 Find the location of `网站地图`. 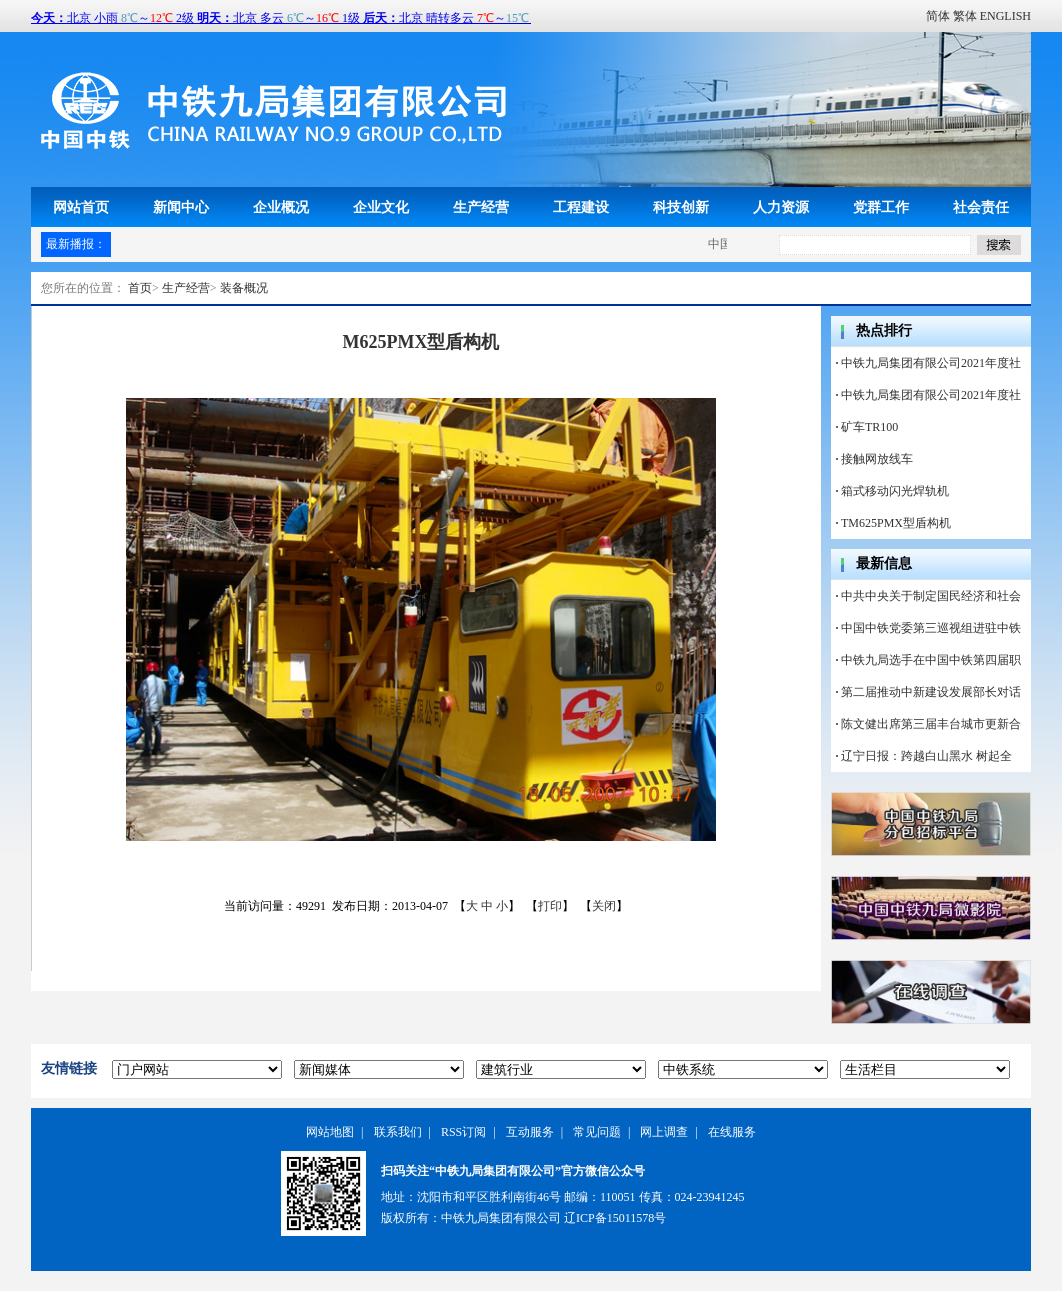

网站地图 is located at coordinates (330, 1132).